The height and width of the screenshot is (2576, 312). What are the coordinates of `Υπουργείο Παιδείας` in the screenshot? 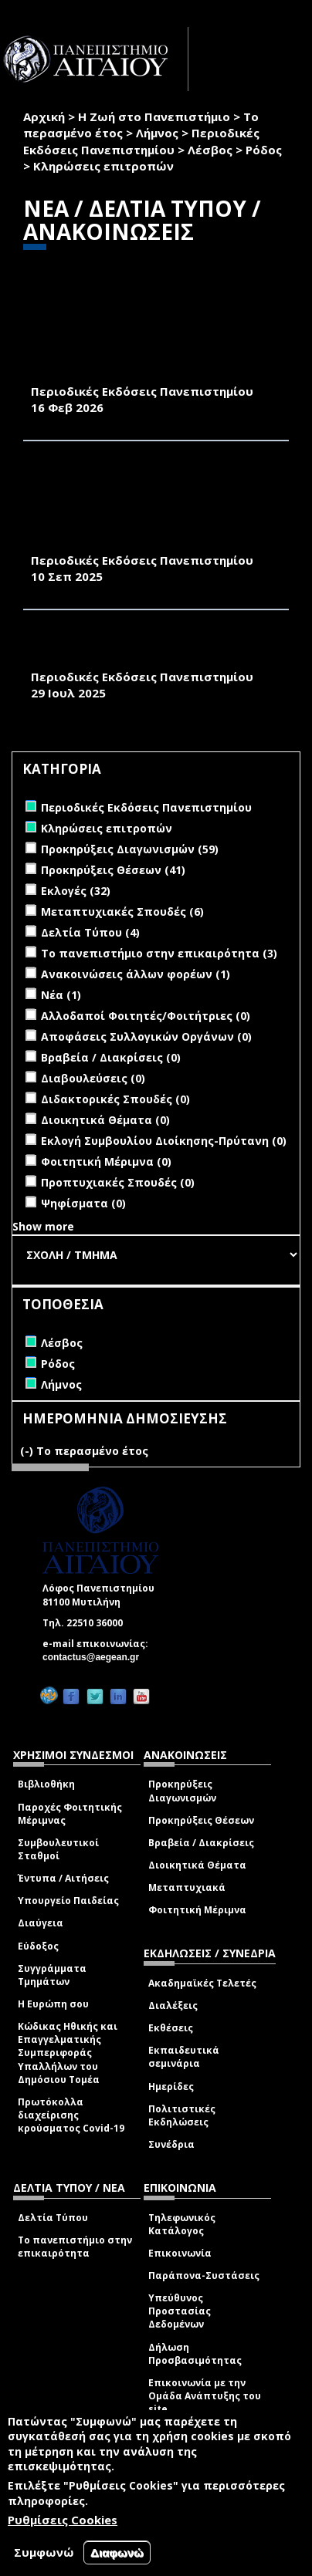 It's located at (68, 1900).